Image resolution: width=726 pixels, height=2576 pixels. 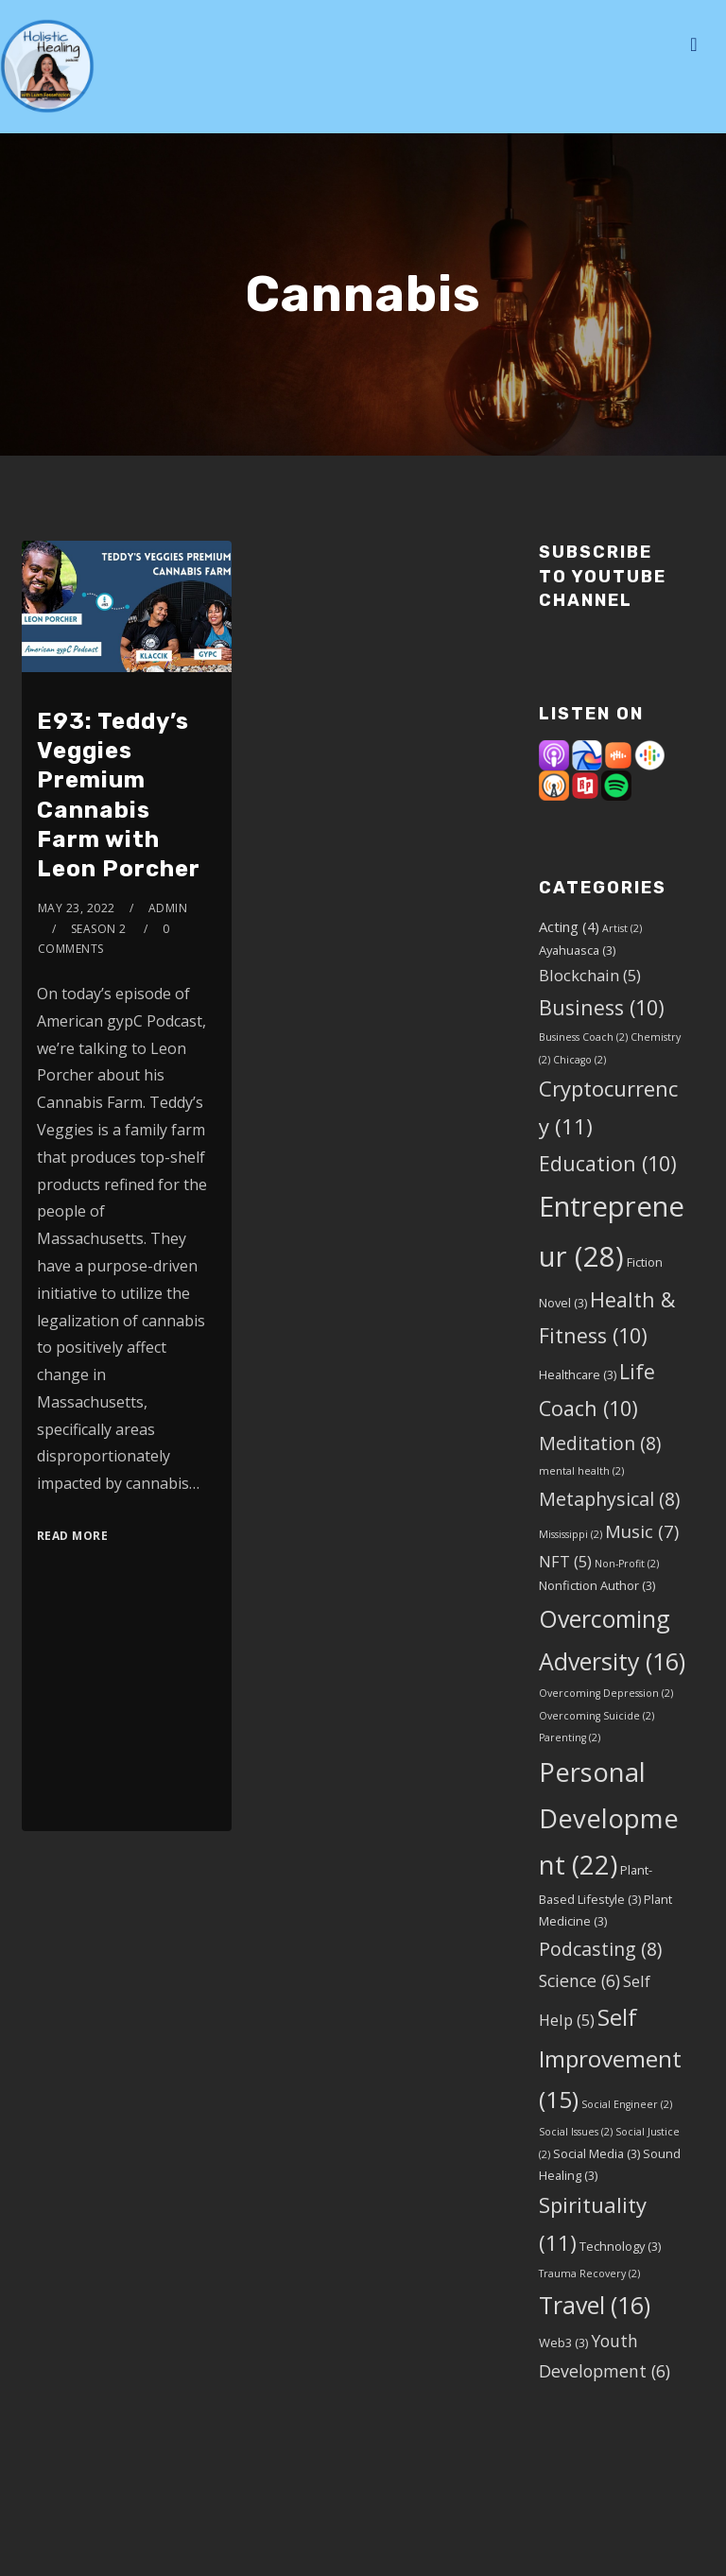 What do you see at coordinates (583, 1037) in the screenshot?
I see `Business Coach [Business Coach (2 items)]` at bounding box center [583, 1037].